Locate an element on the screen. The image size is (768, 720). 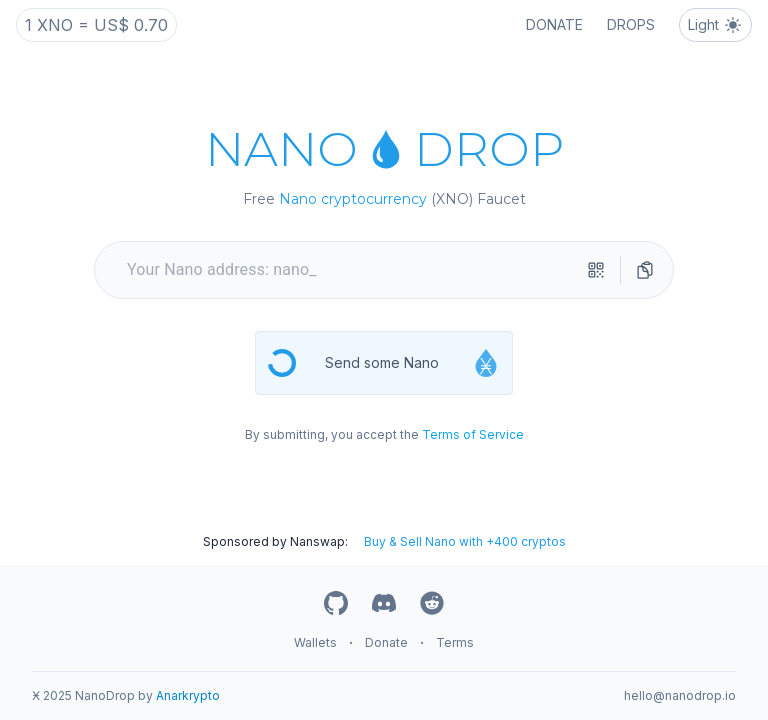
[directions] is located at coordinates (645, 270).